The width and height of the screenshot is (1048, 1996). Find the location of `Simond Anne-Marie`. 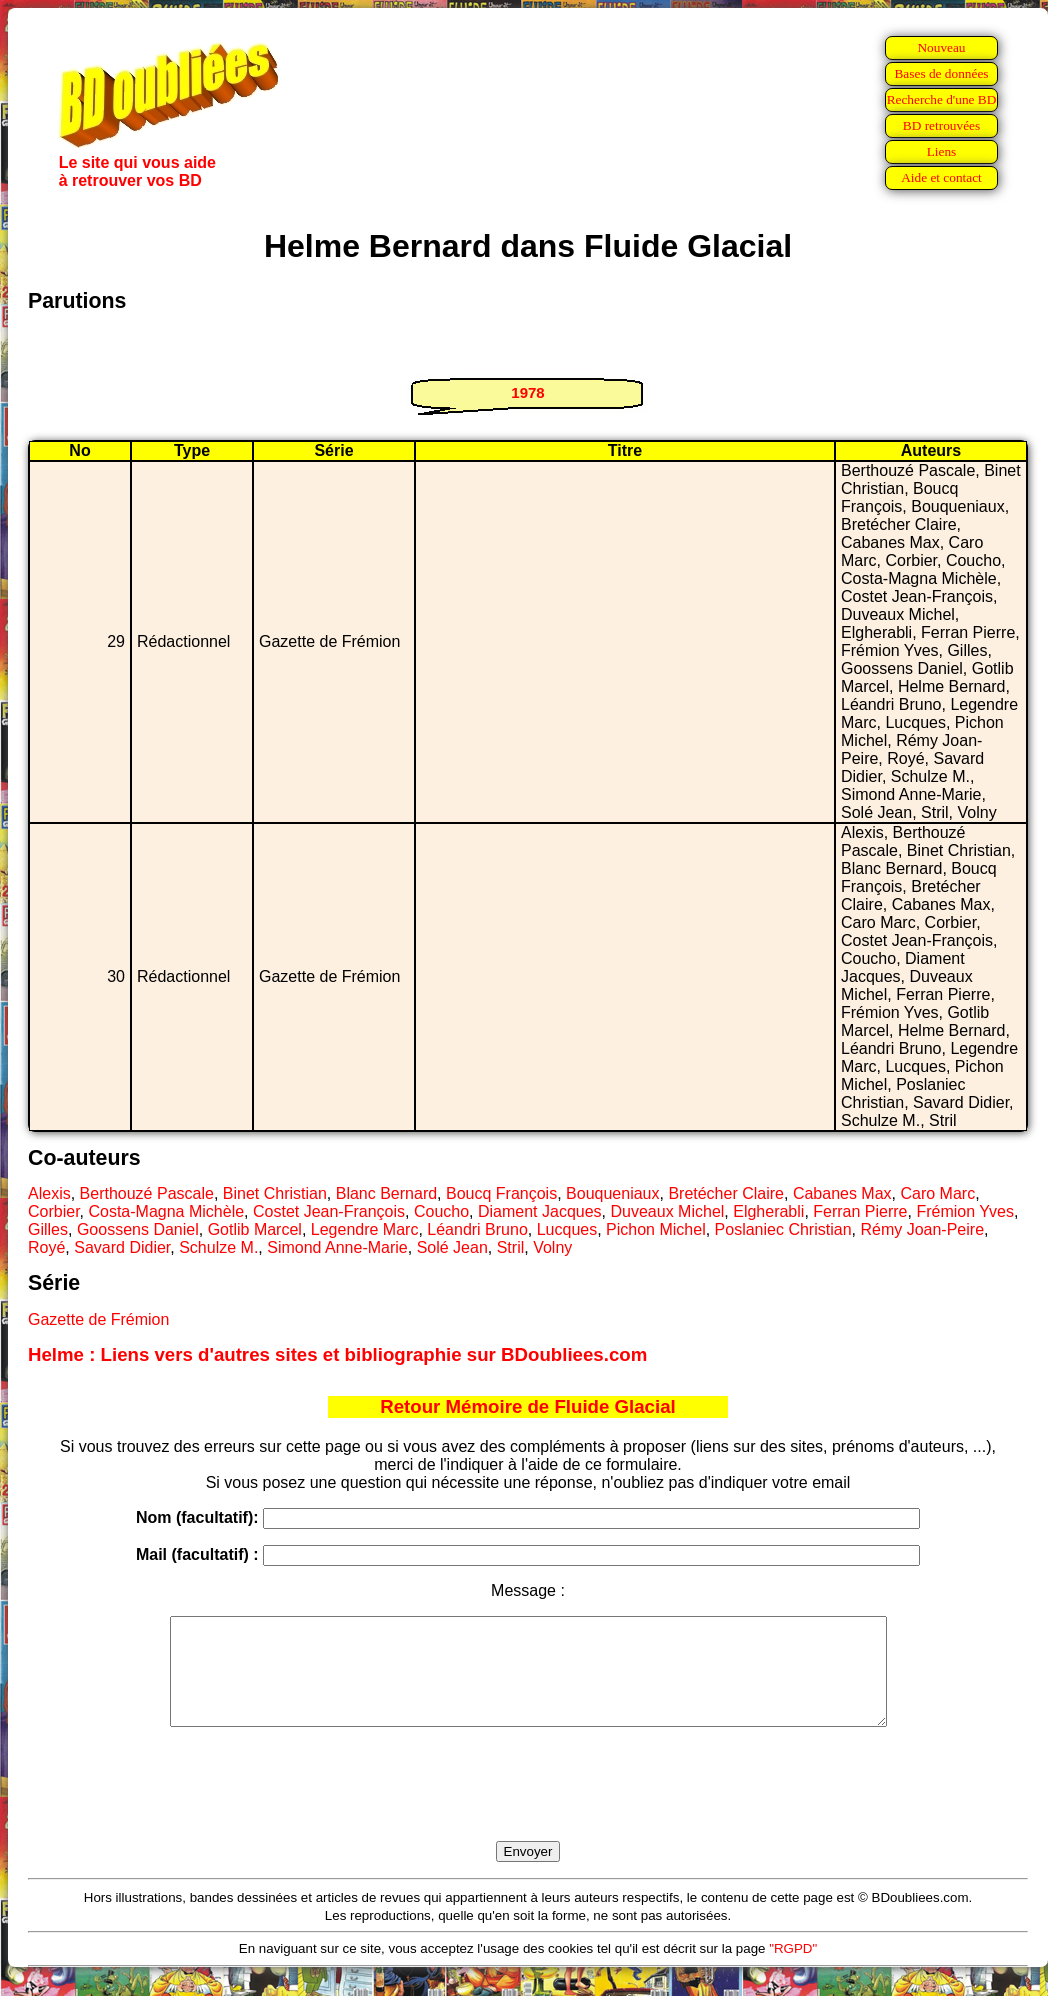

Simond Anne-Marie is located at coordinates (337, 1247).